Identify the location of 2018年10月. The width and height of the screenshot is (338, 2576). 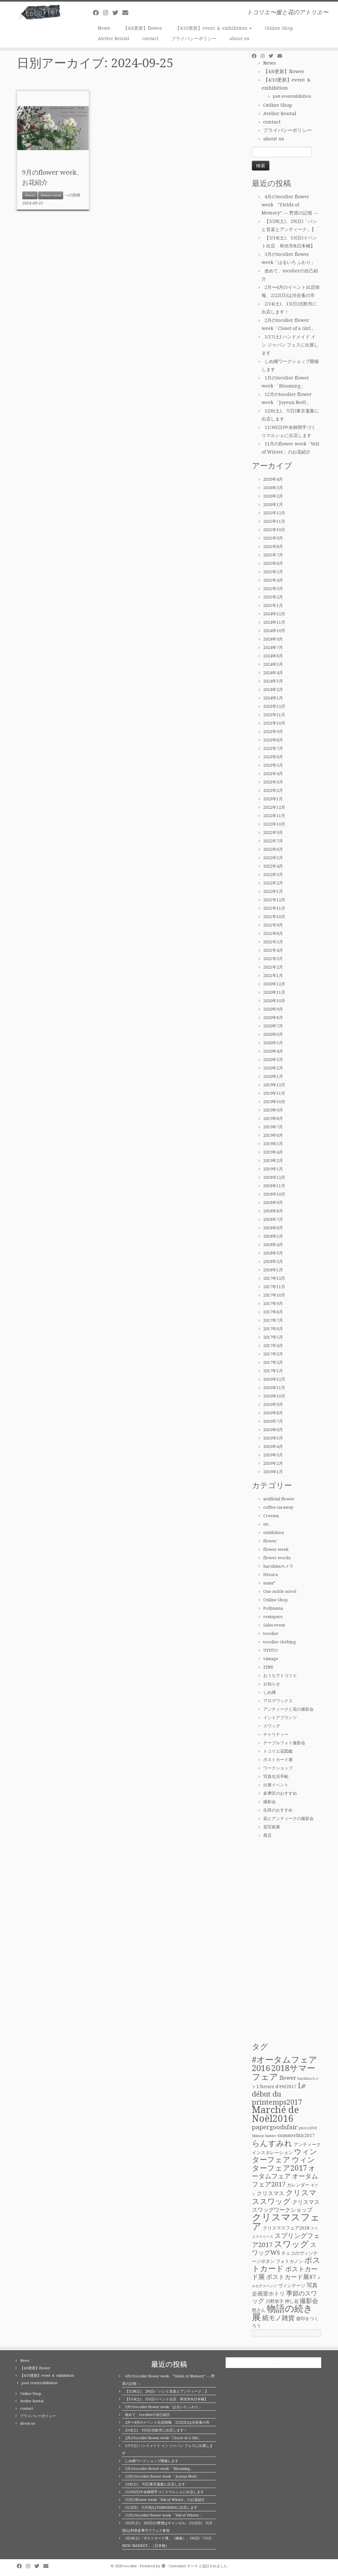
(274, 1194).